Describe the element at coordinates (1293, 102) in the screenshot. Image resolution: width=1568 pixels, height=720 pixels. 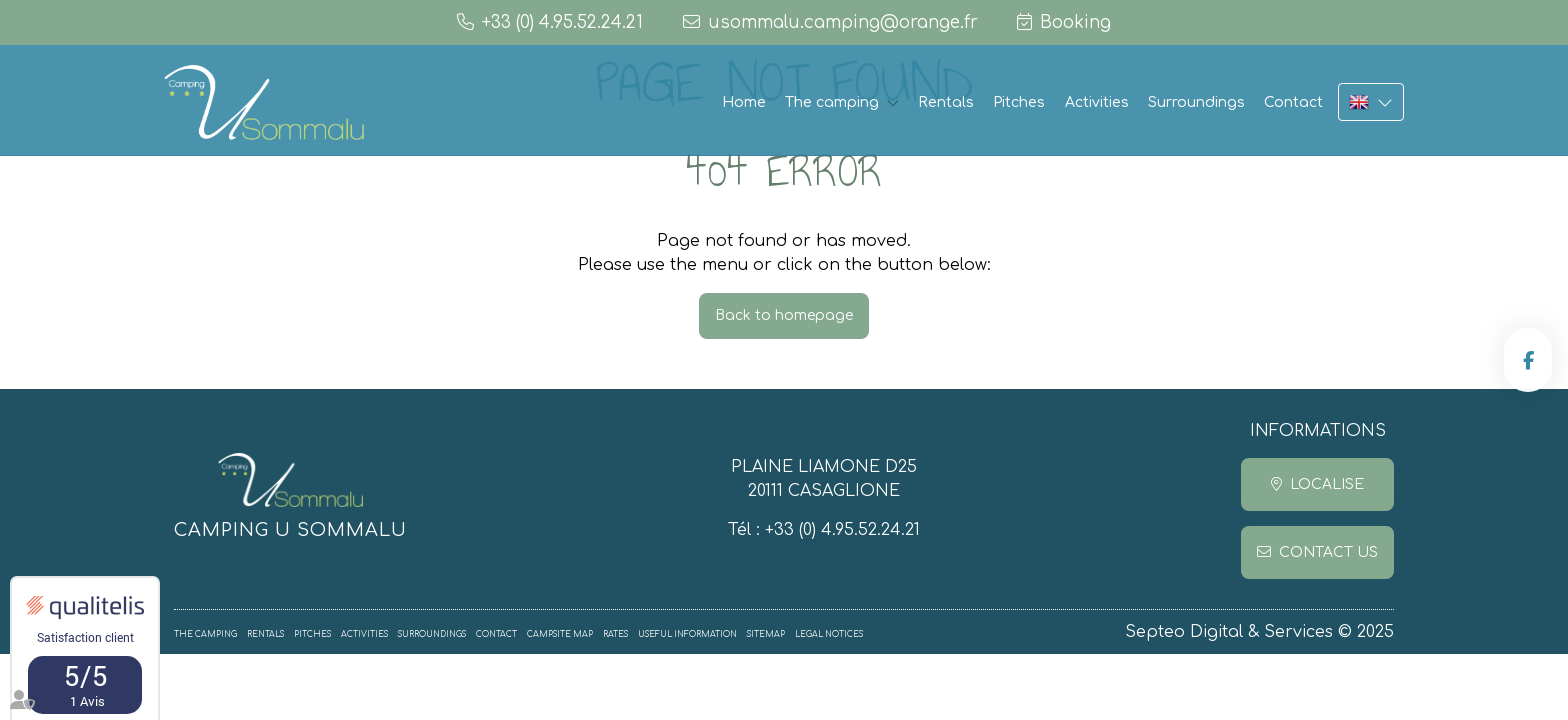
I see `Contact` at that location.